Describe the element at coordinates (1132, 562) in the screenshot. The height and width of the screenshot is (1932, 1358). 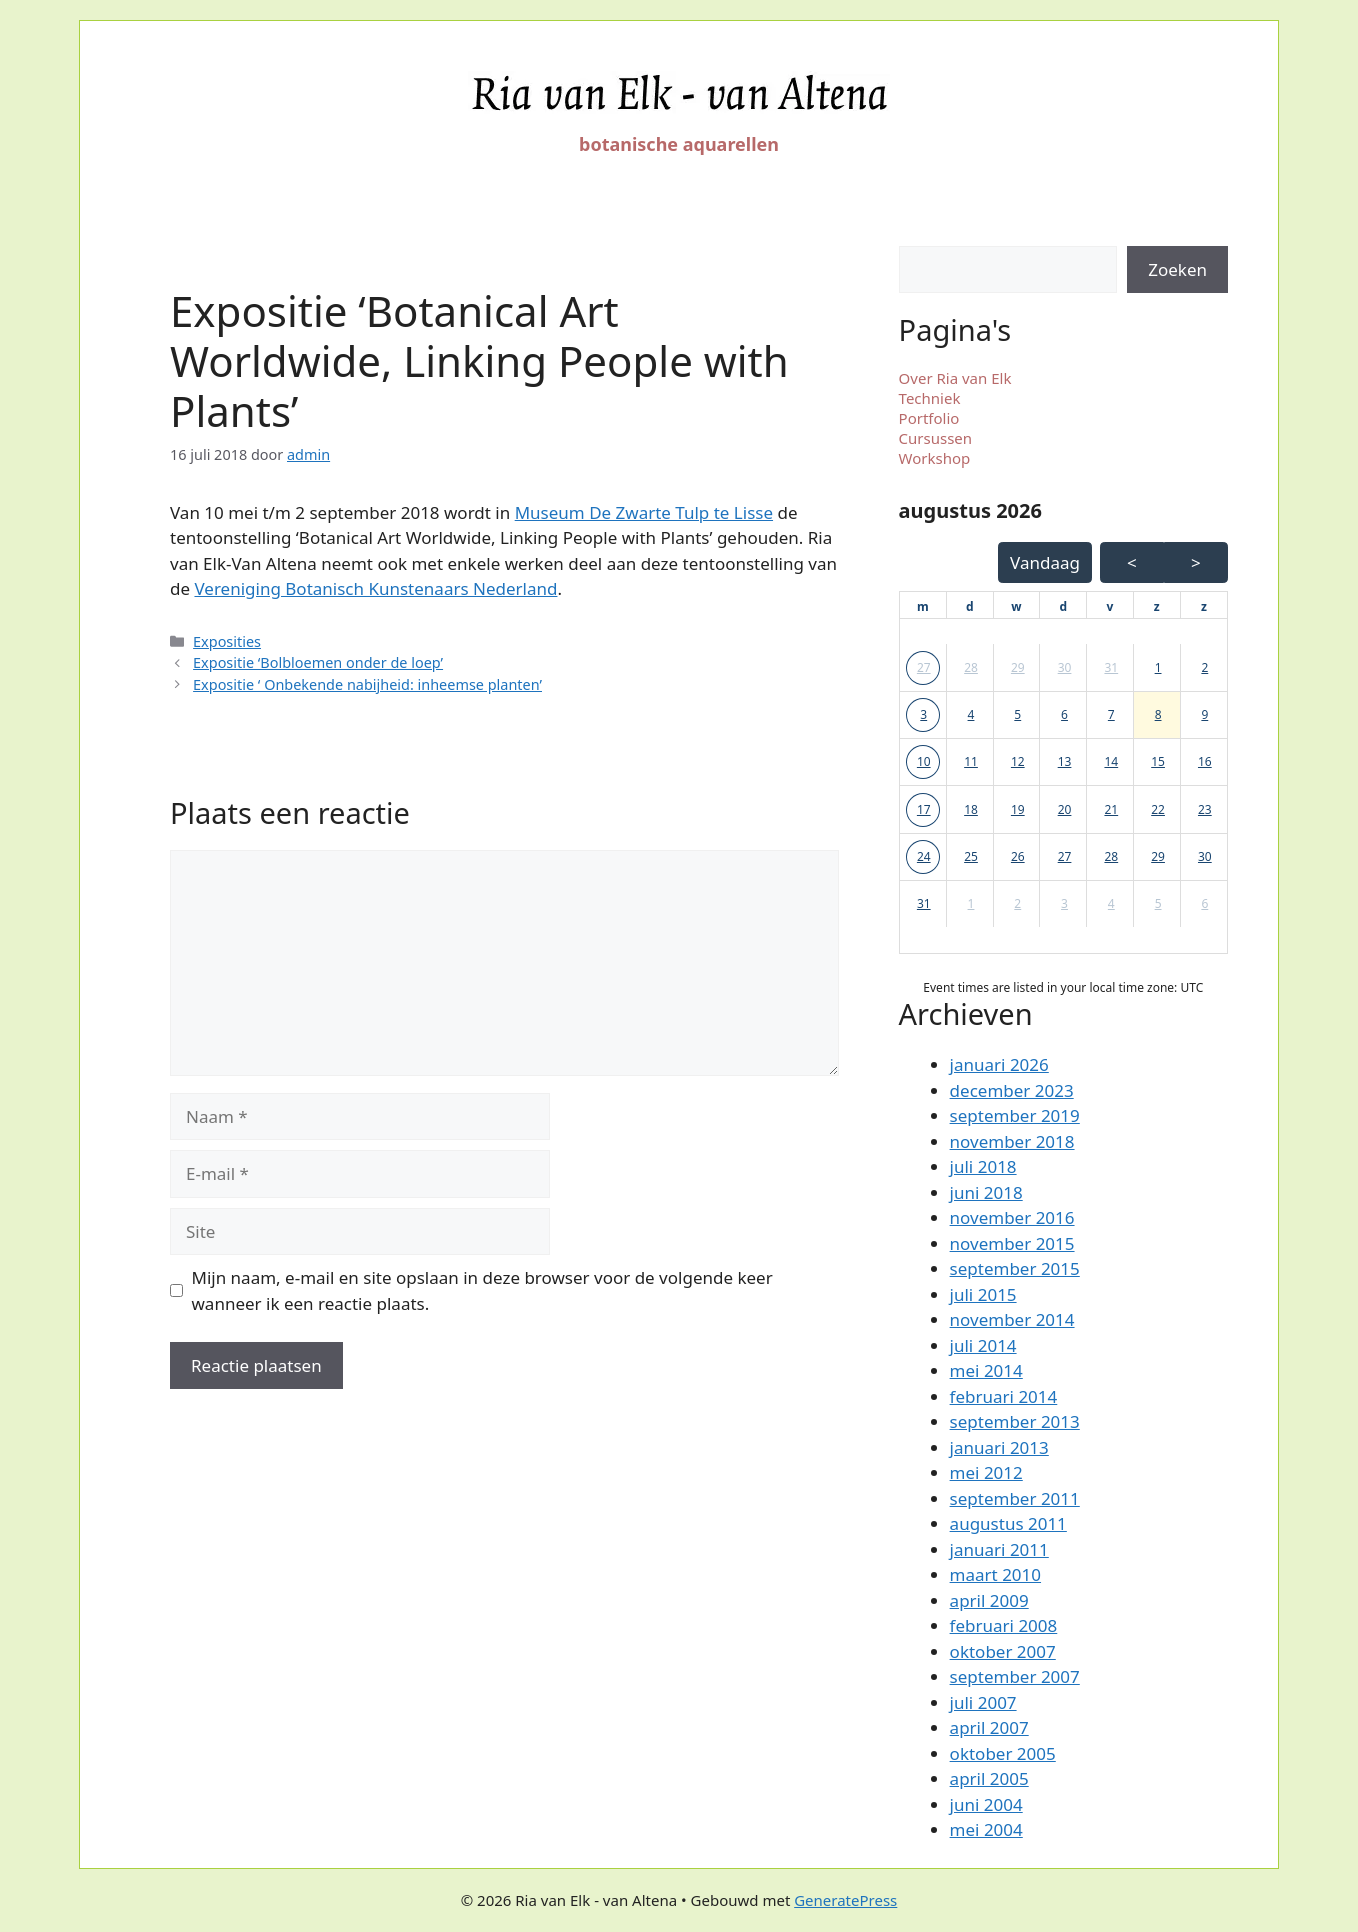
I see `< [Vorige Maand]` at that location.